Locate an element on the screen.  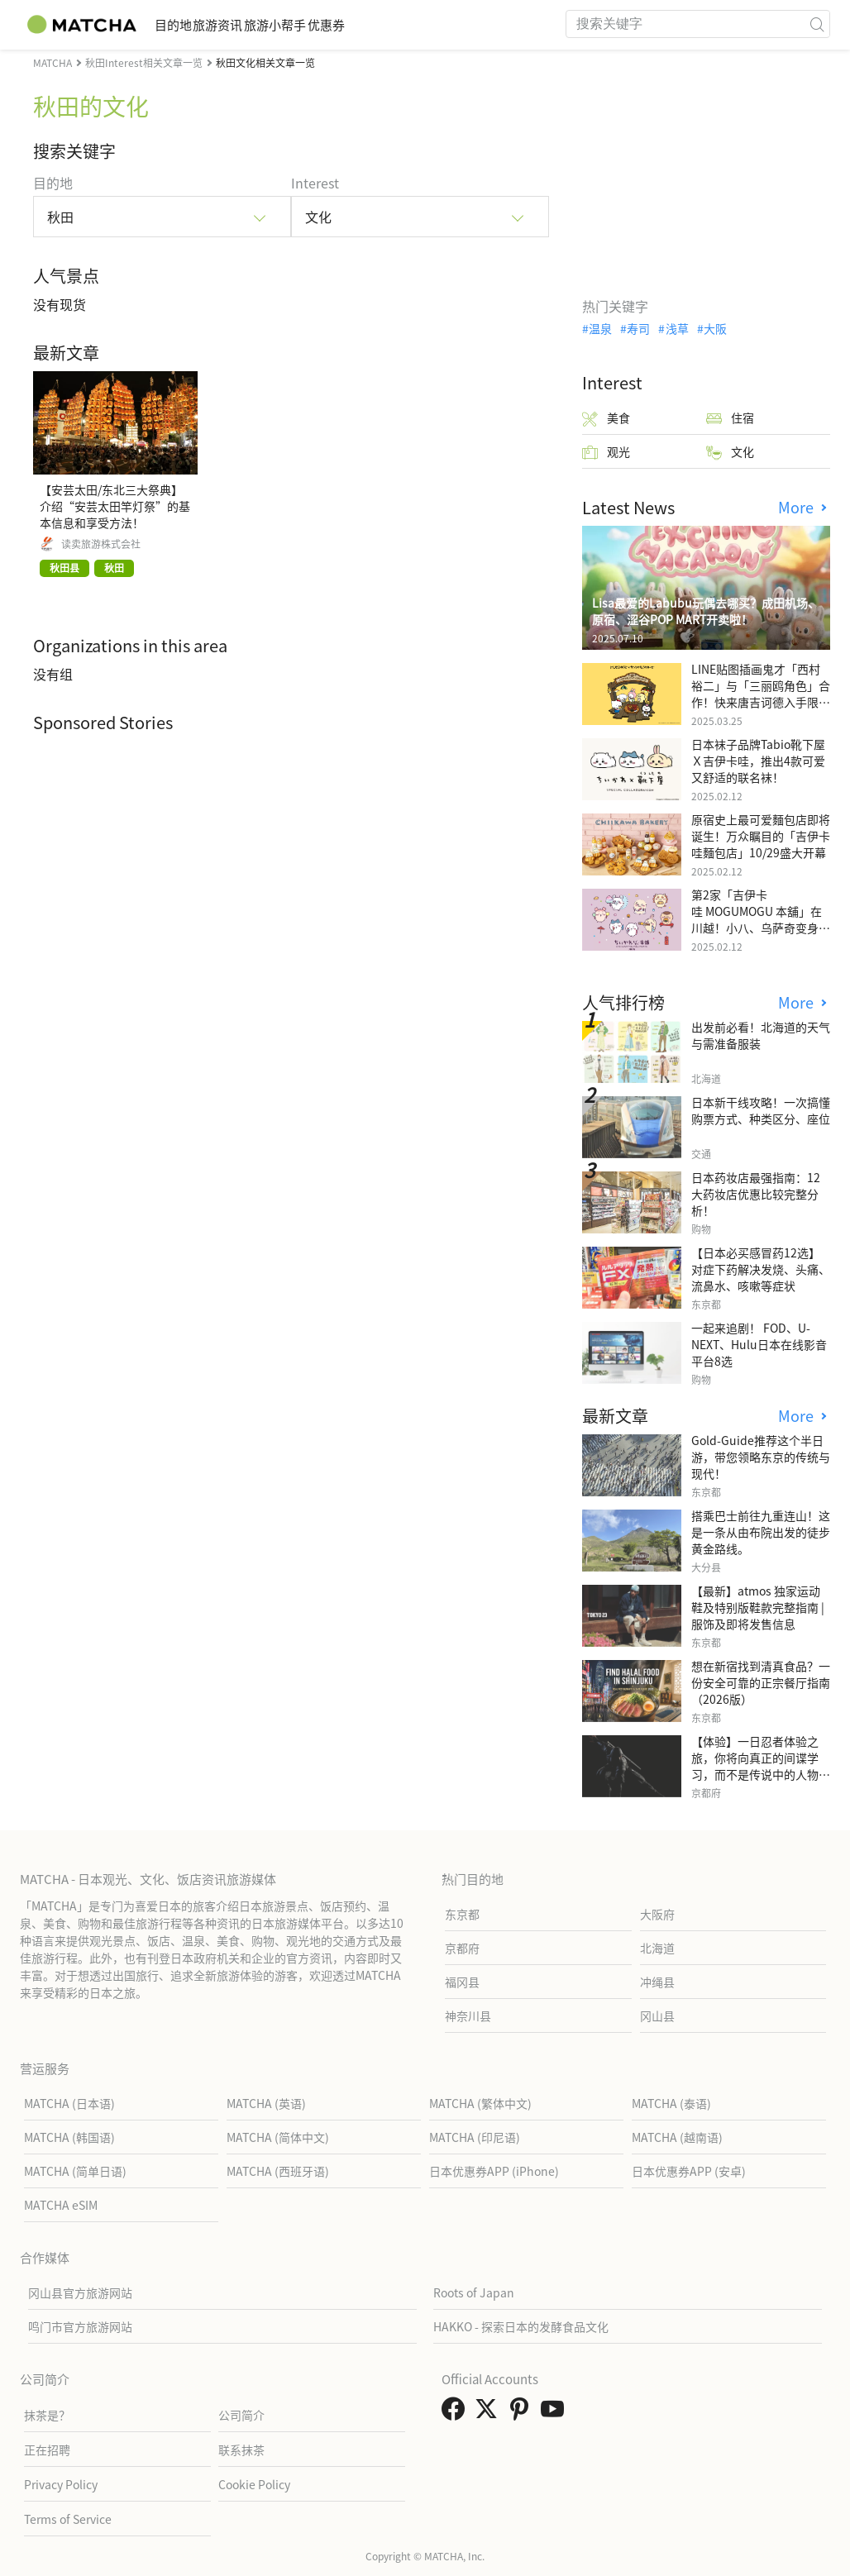
观光 is located at coordinates (606, 451).